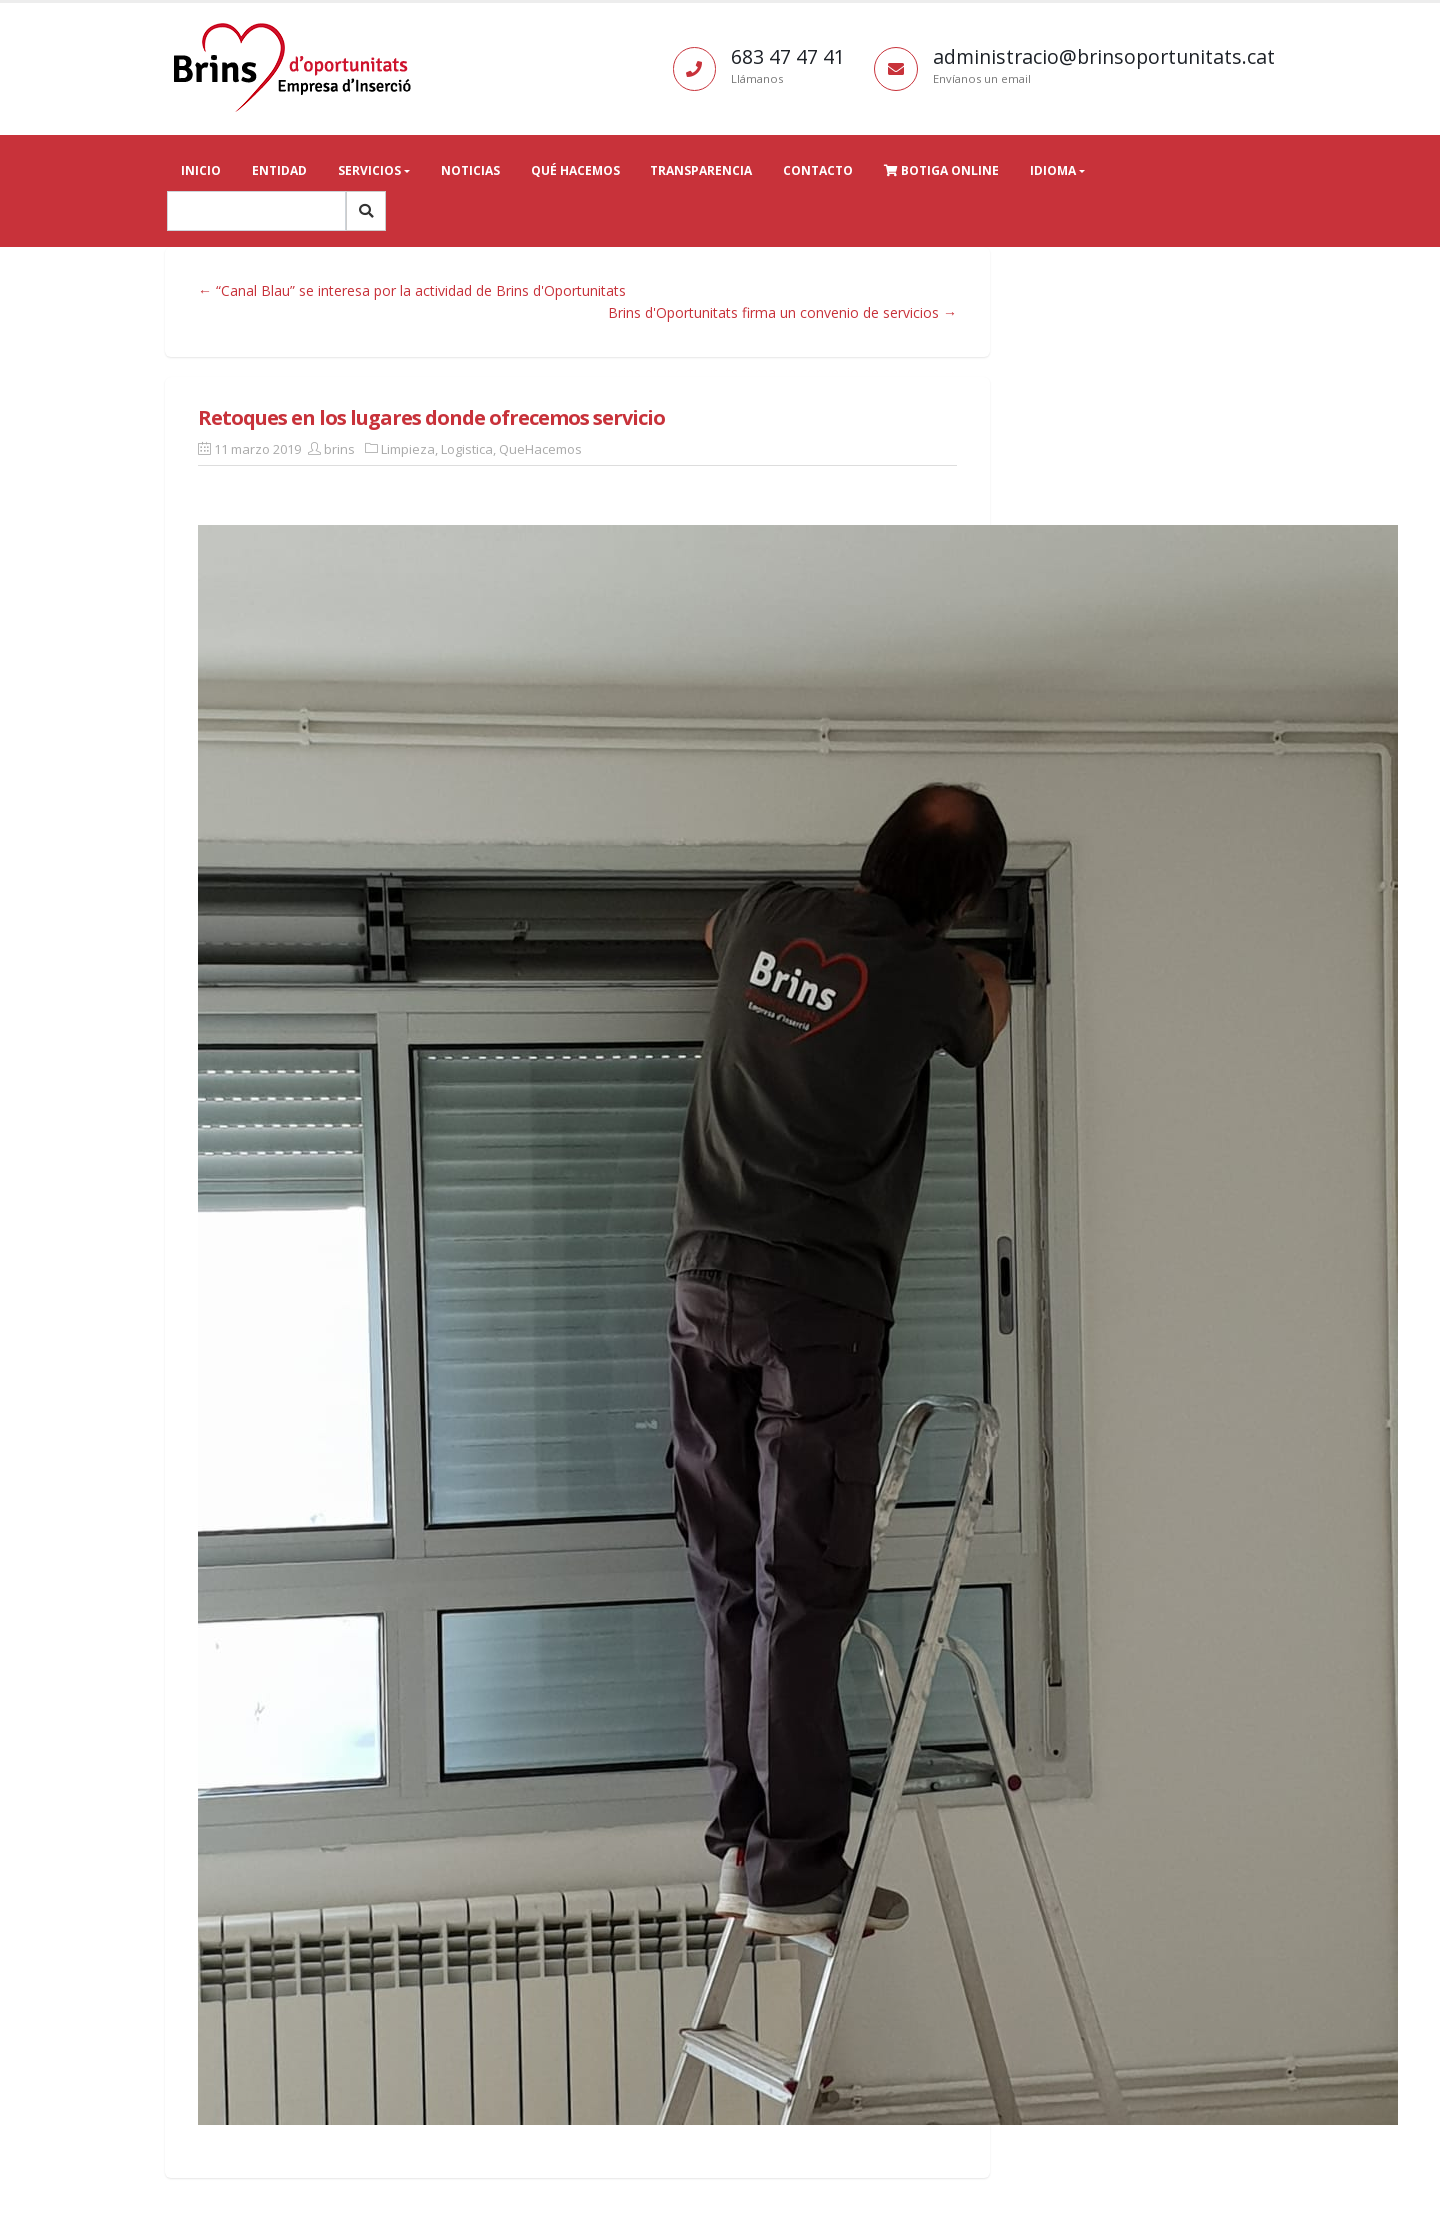 The width and height of the screenshot is (1440, 2218). Describe the element at coordinates (467, 449) in the screenshot. I see `Logistica` at that location.